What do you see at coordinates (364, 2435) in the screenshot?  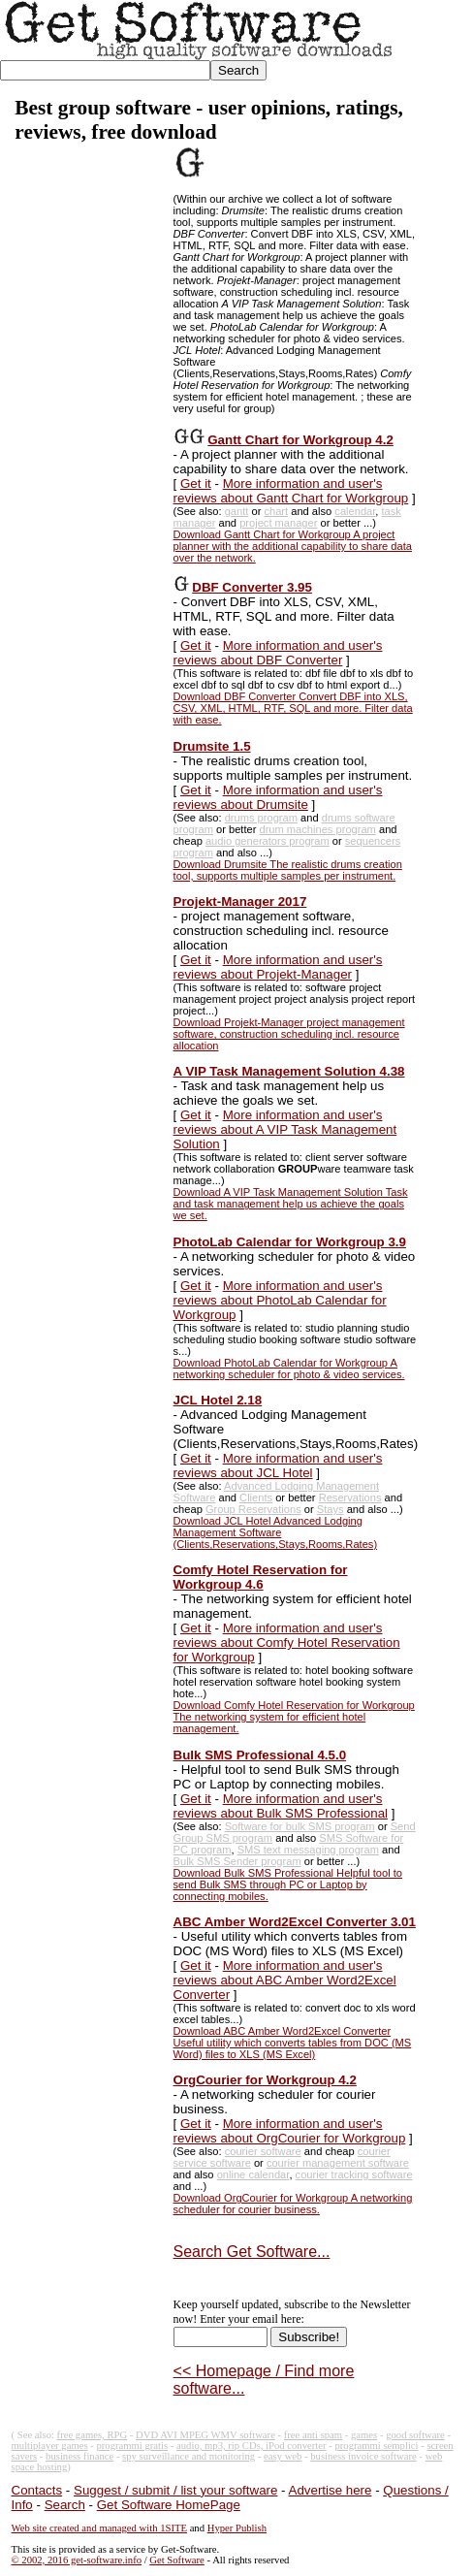 I see `games` at bounding box center [364, 2435].